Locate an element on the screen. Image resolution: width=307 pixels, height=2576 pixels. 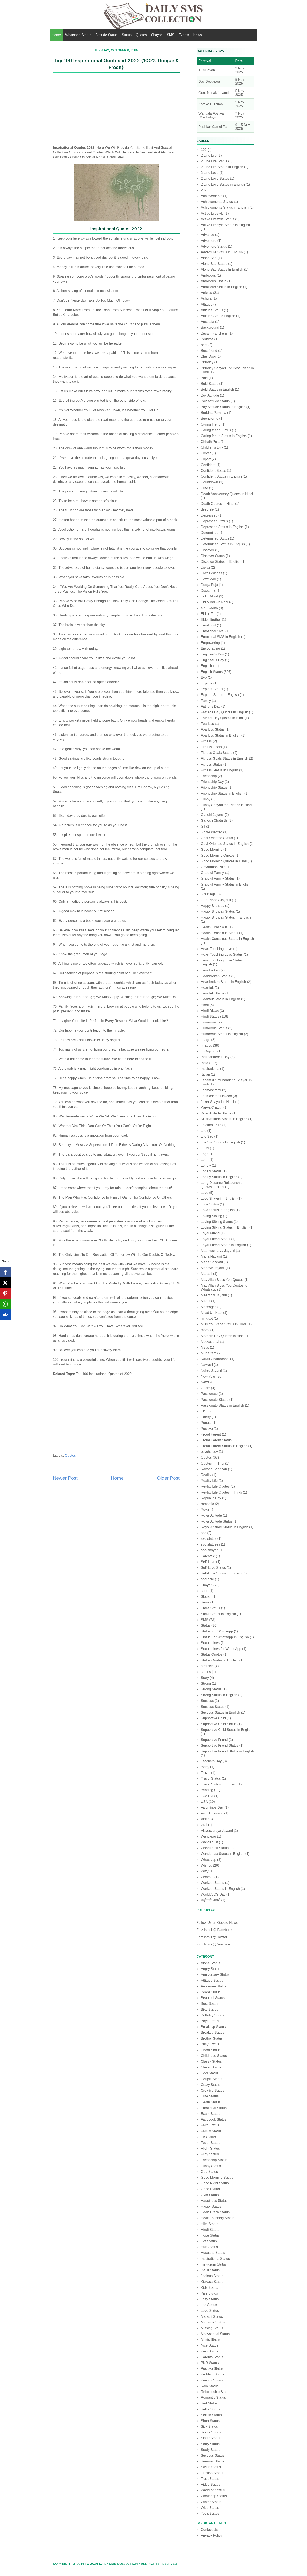
best is located at coordinates (204, 345).